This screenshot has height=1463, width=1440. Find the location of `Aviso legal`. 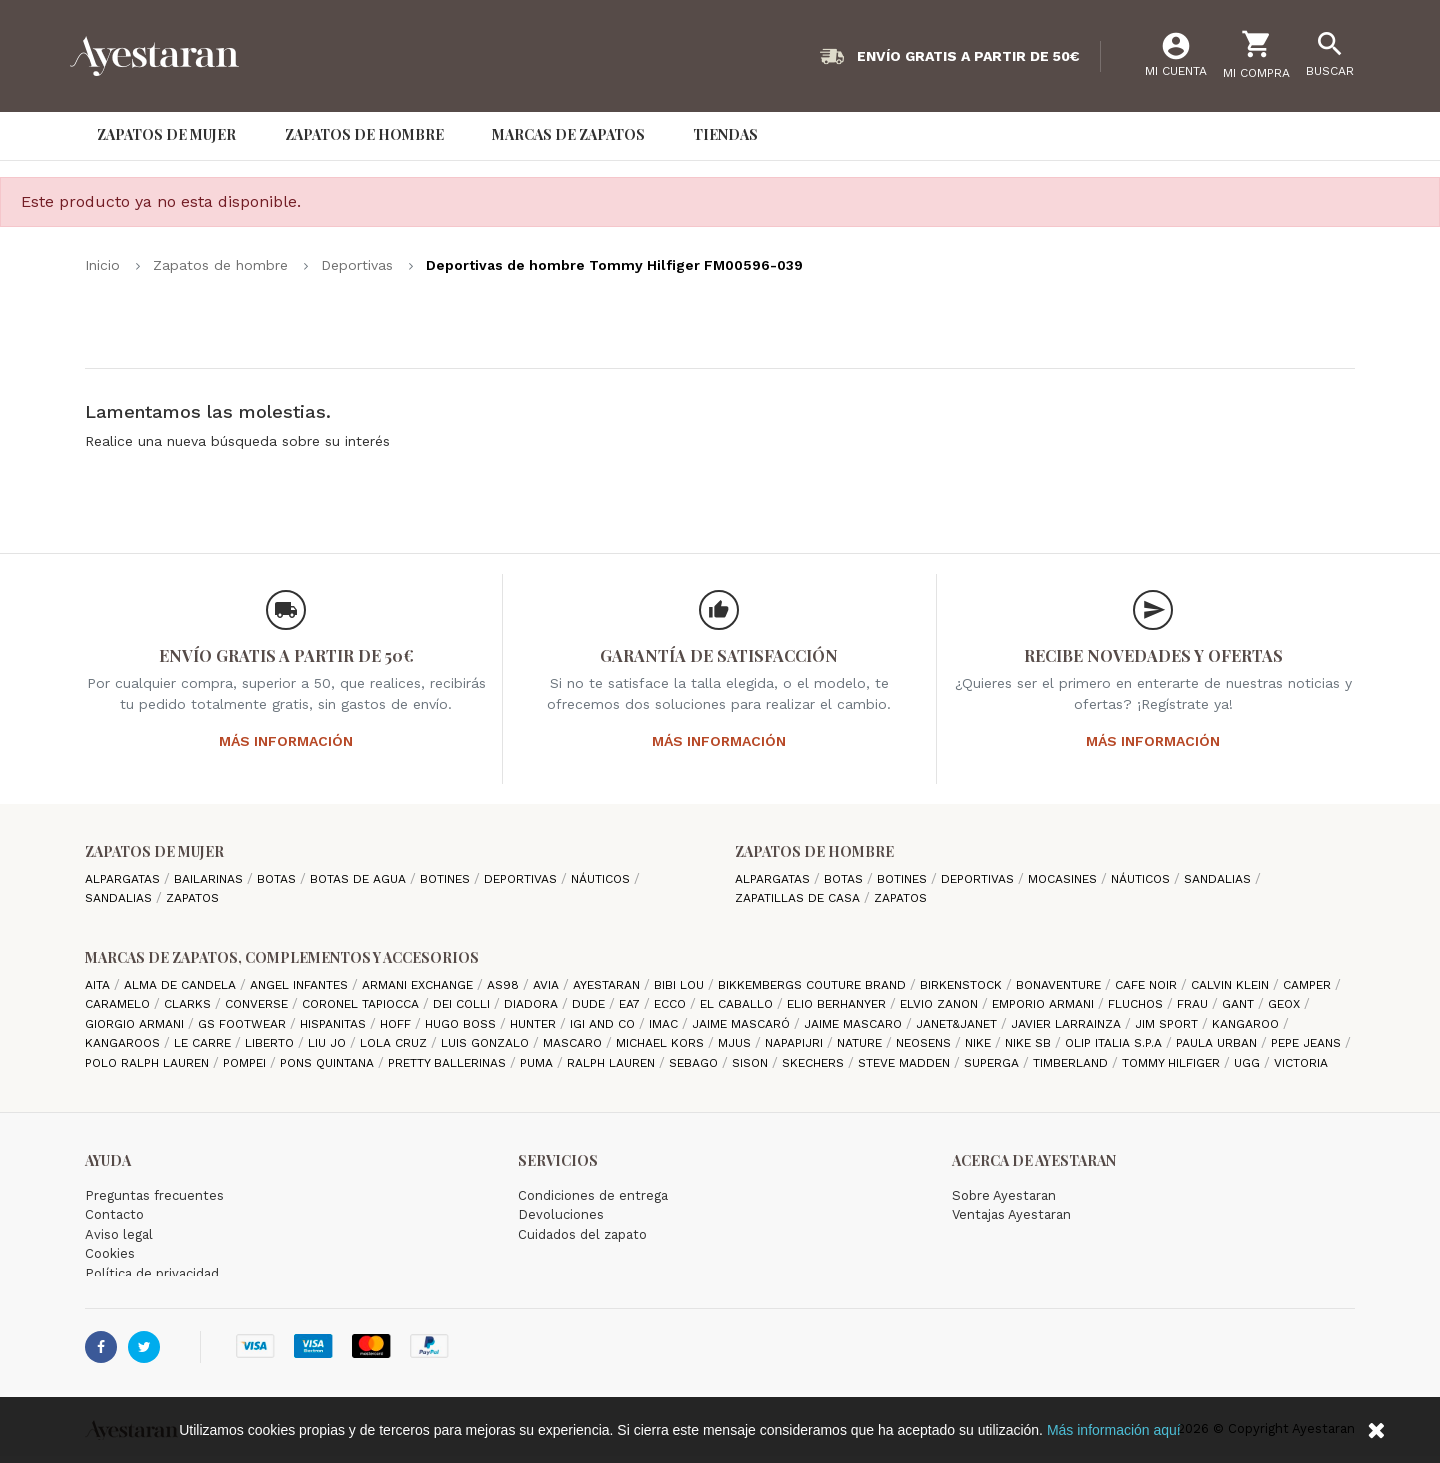

Aviso legal is located at coordinates (119, 1234).